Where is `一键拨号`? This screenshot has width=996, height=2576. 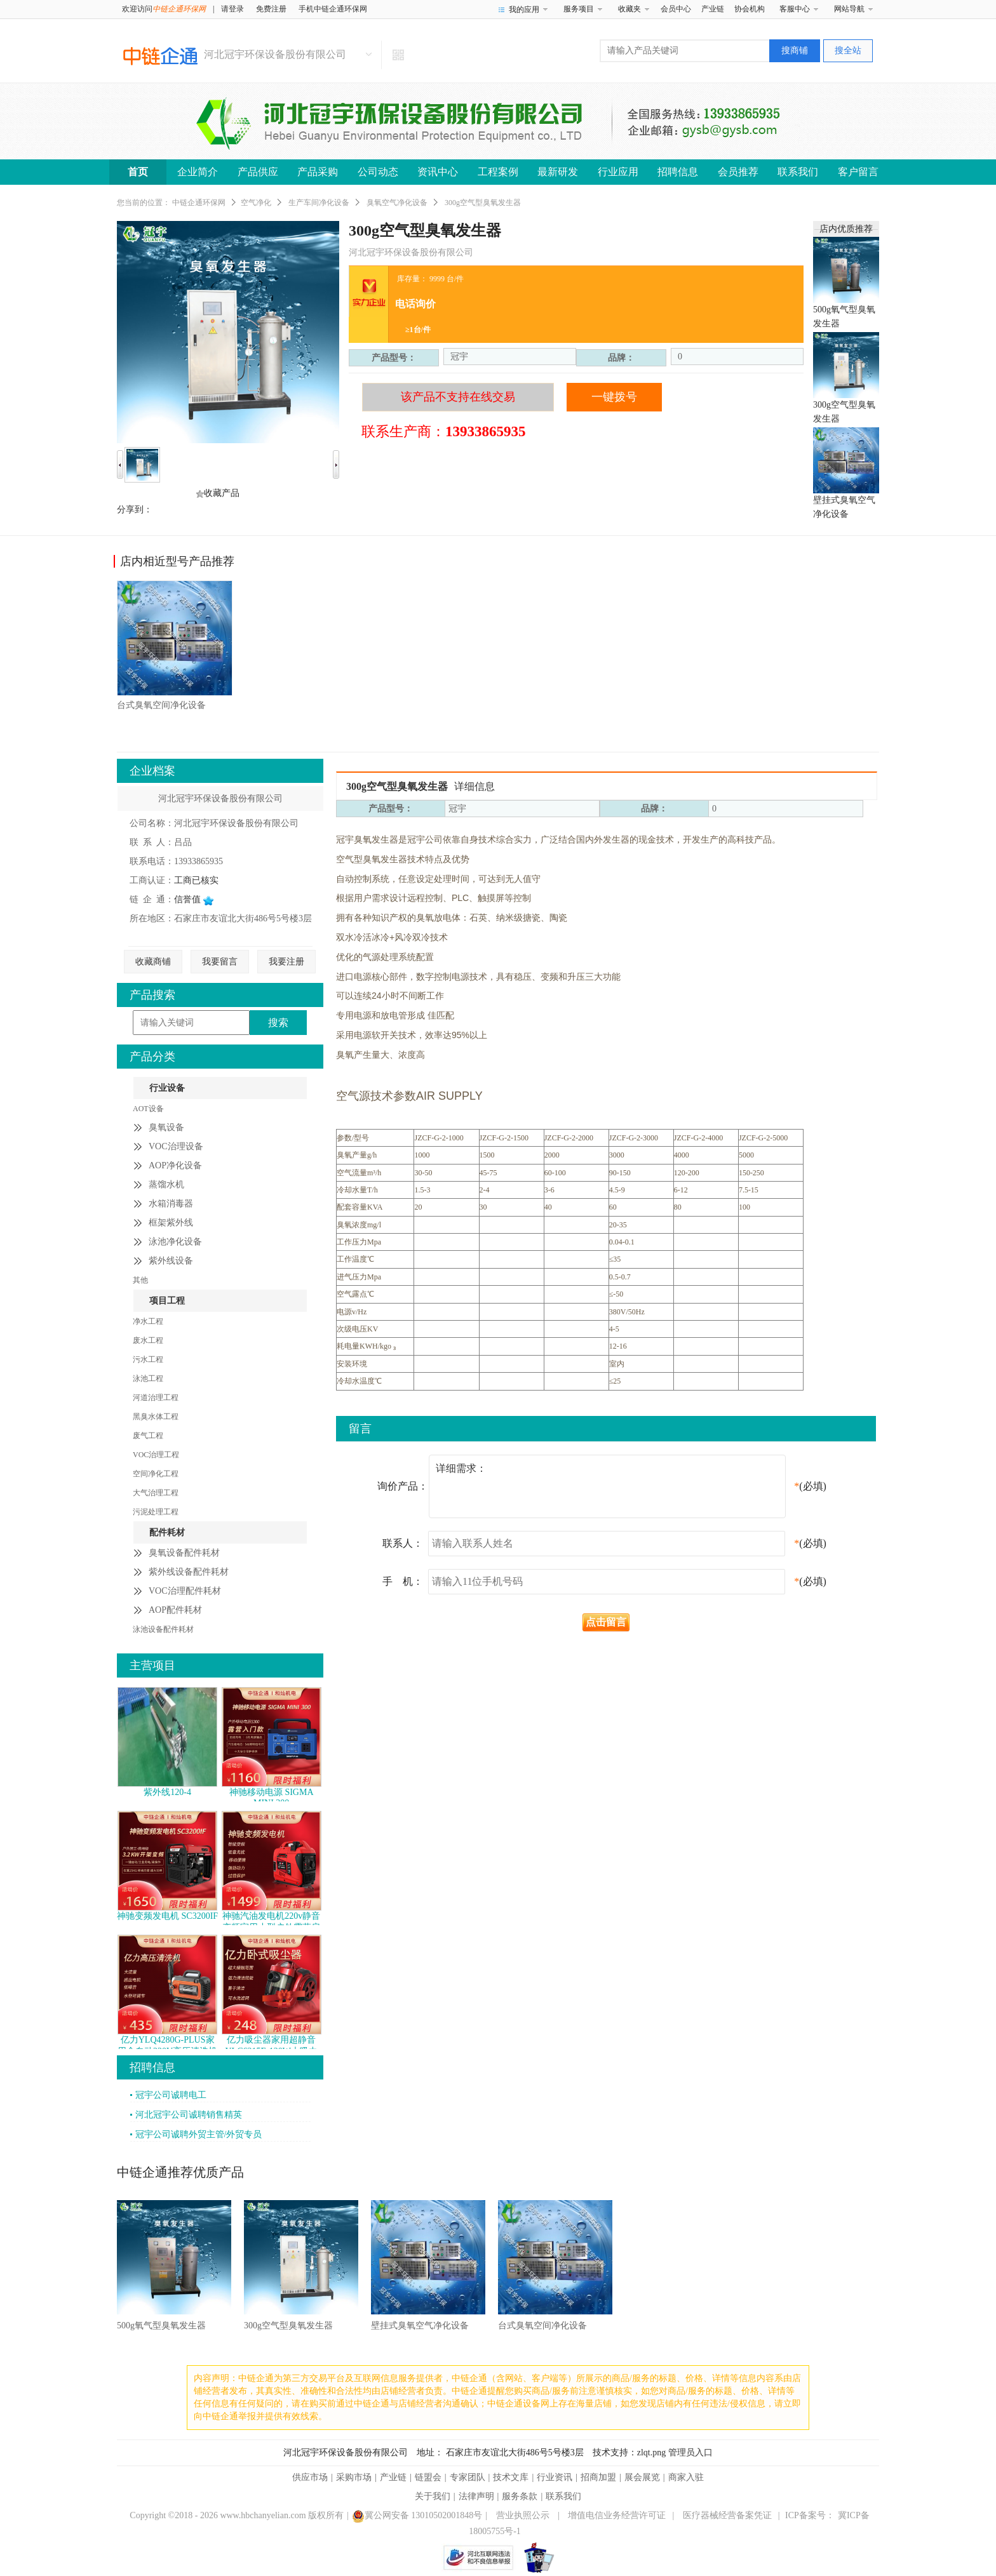
一键拨号 is located at coordinates (614, 396).